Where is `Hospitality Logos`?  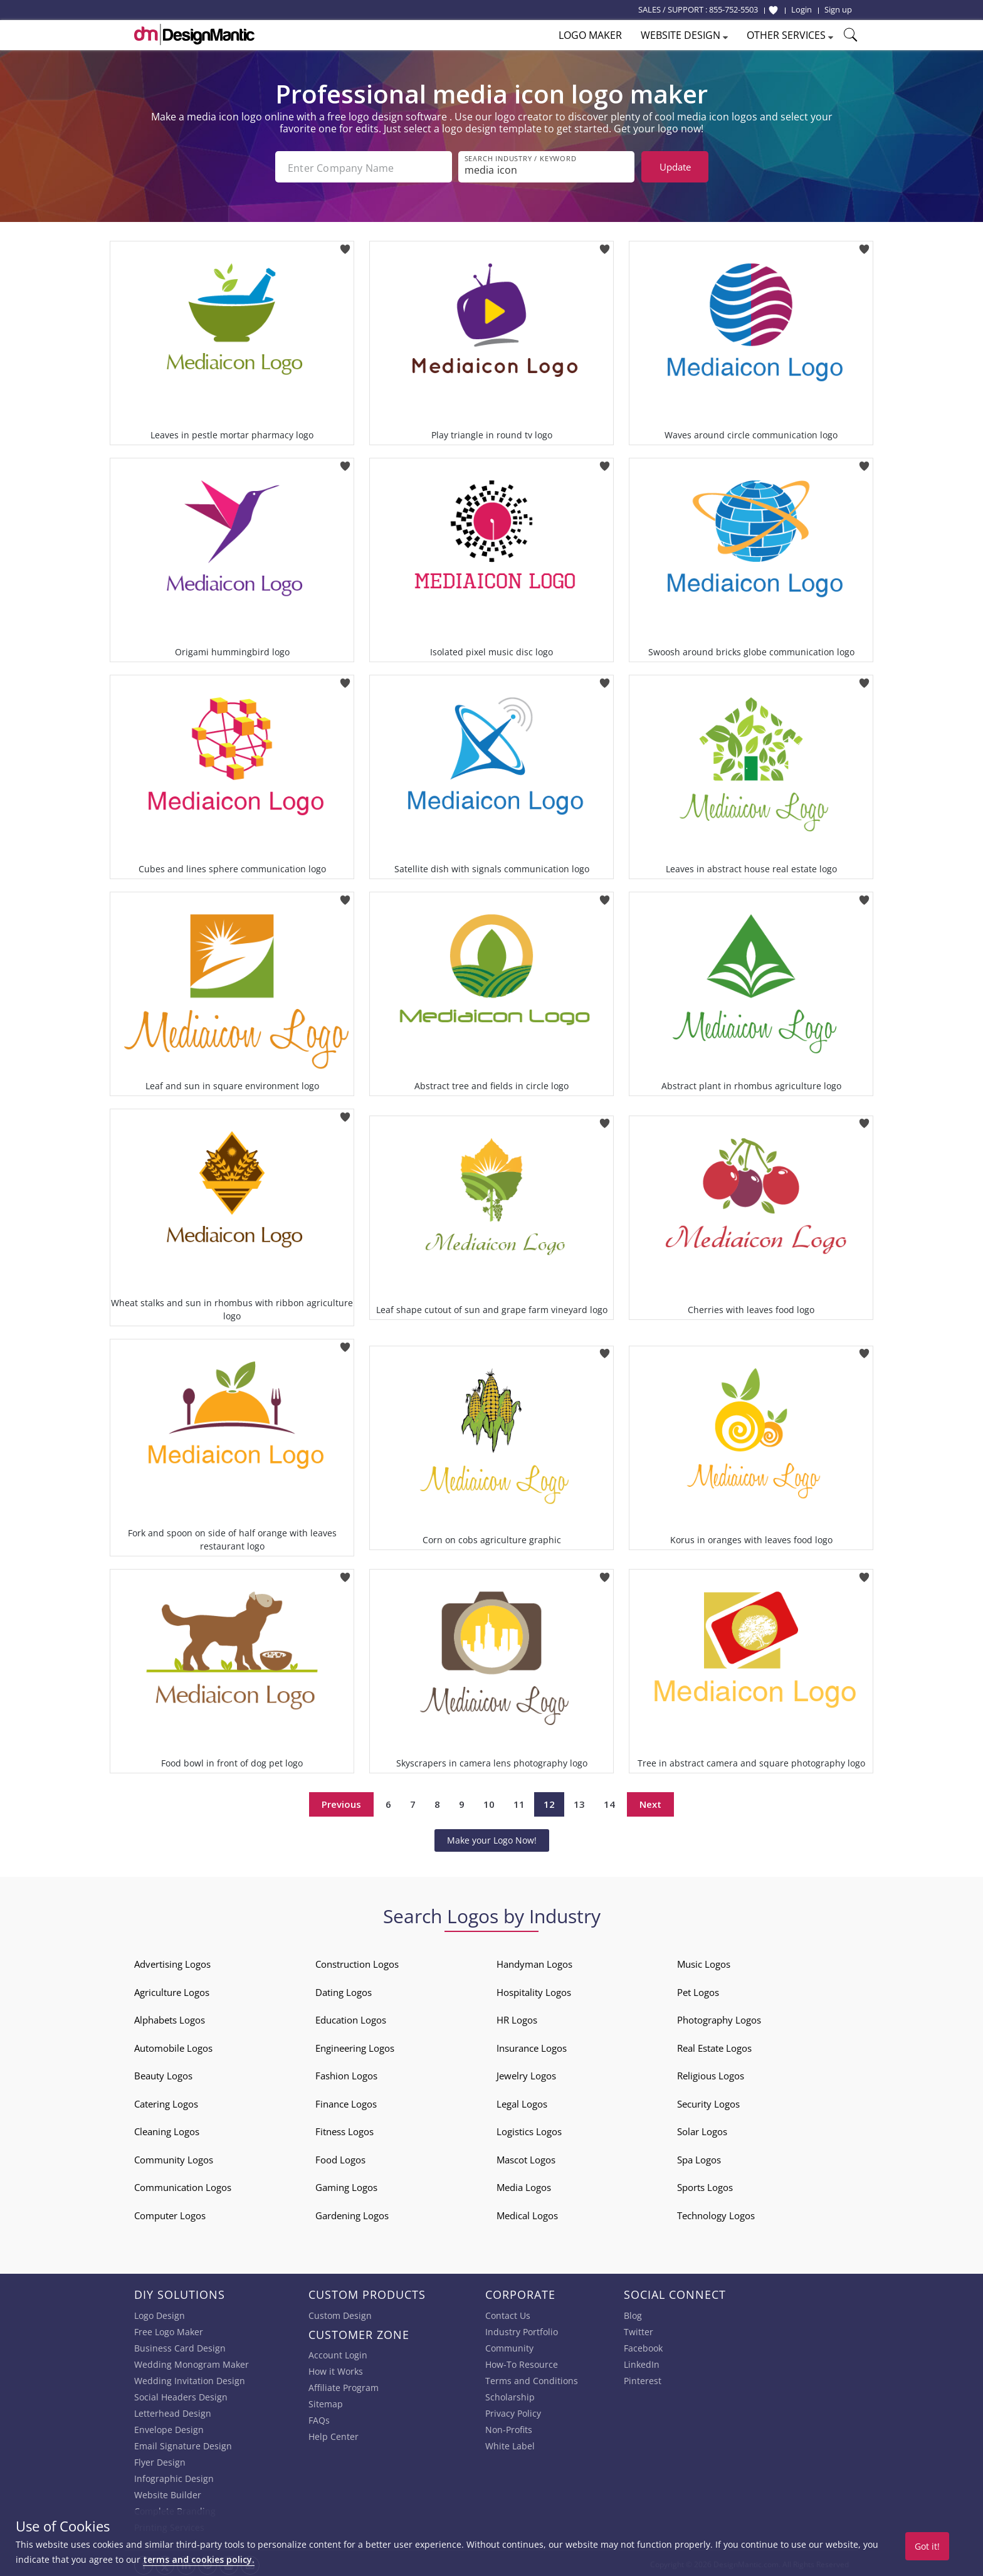 Hospitality Logos is located at coordinates (534, 1989).